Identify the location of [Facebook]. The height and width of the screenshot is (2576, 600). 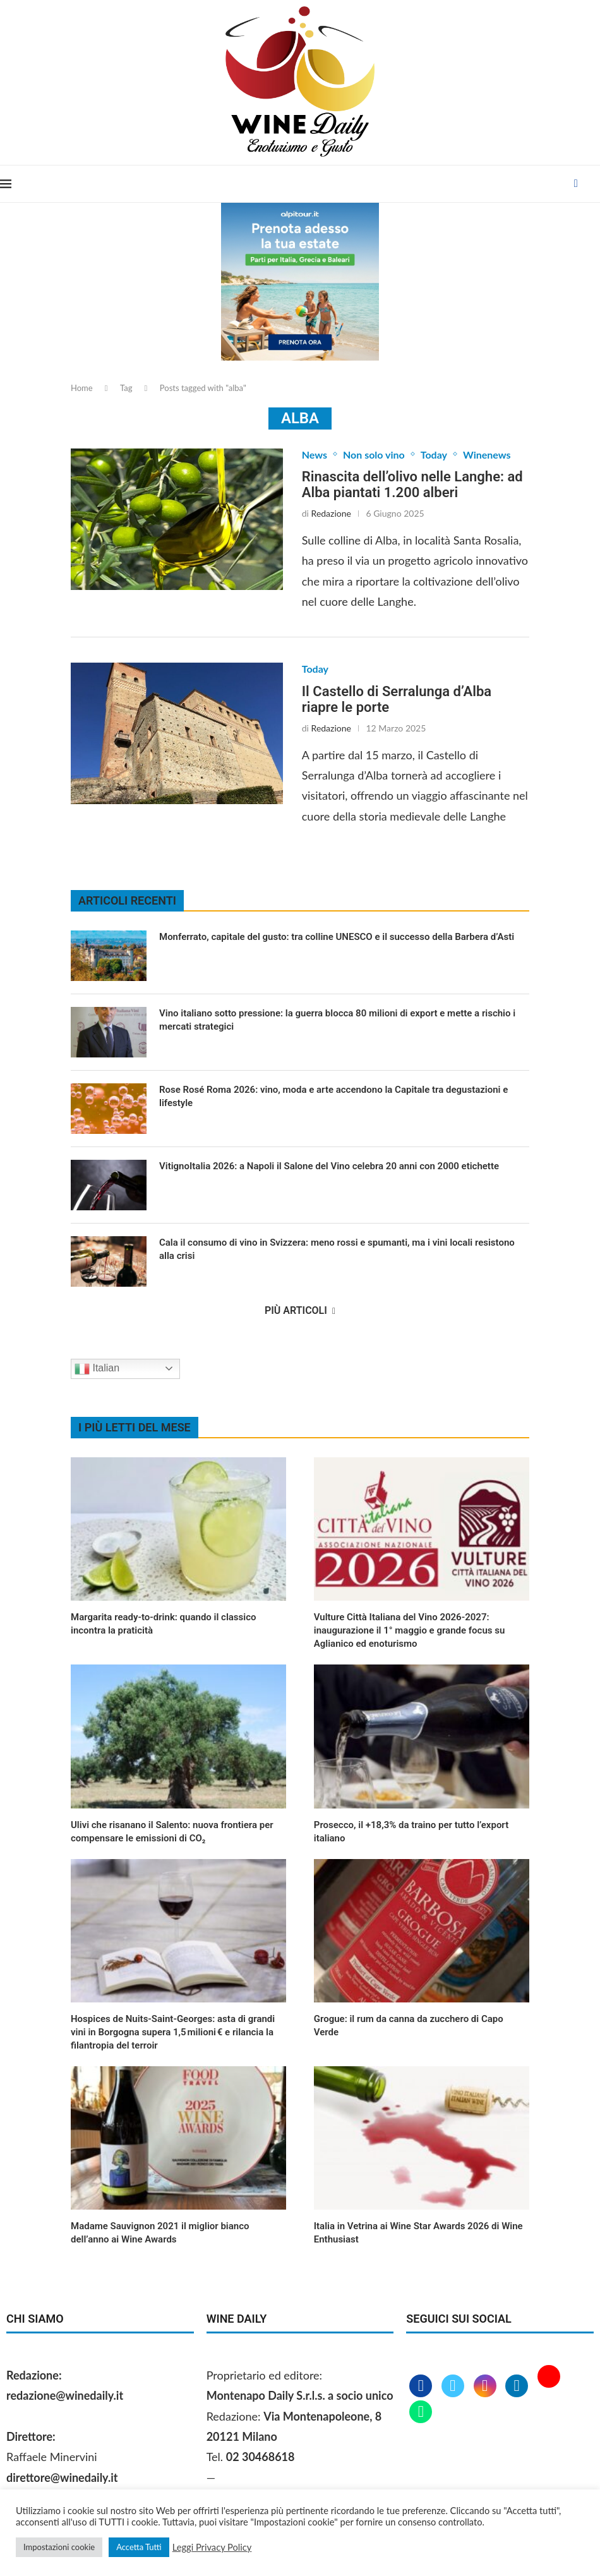
(576, 184).